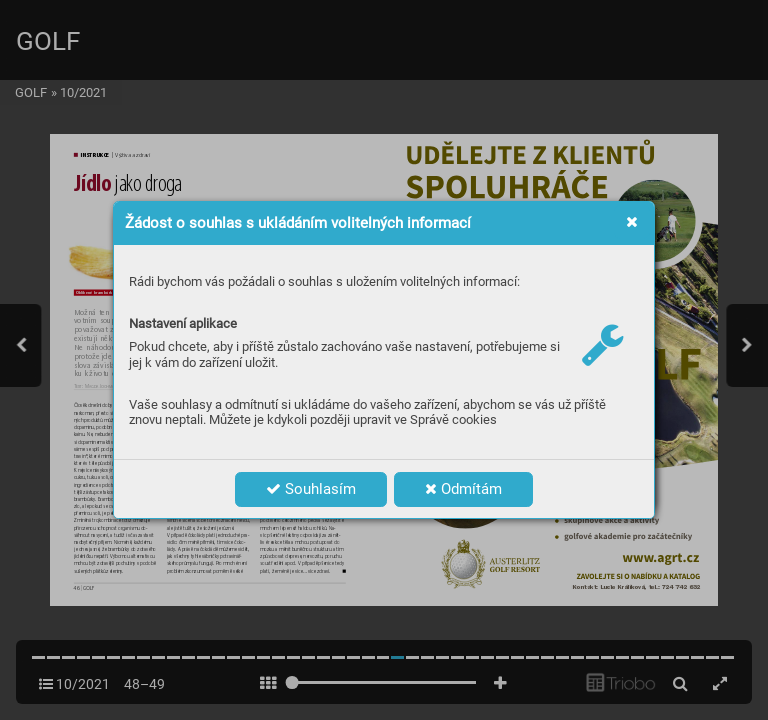 Image resolution: width=768 pixels, height=720 pixels. I want to click on Odmítám, so click(463, 489).